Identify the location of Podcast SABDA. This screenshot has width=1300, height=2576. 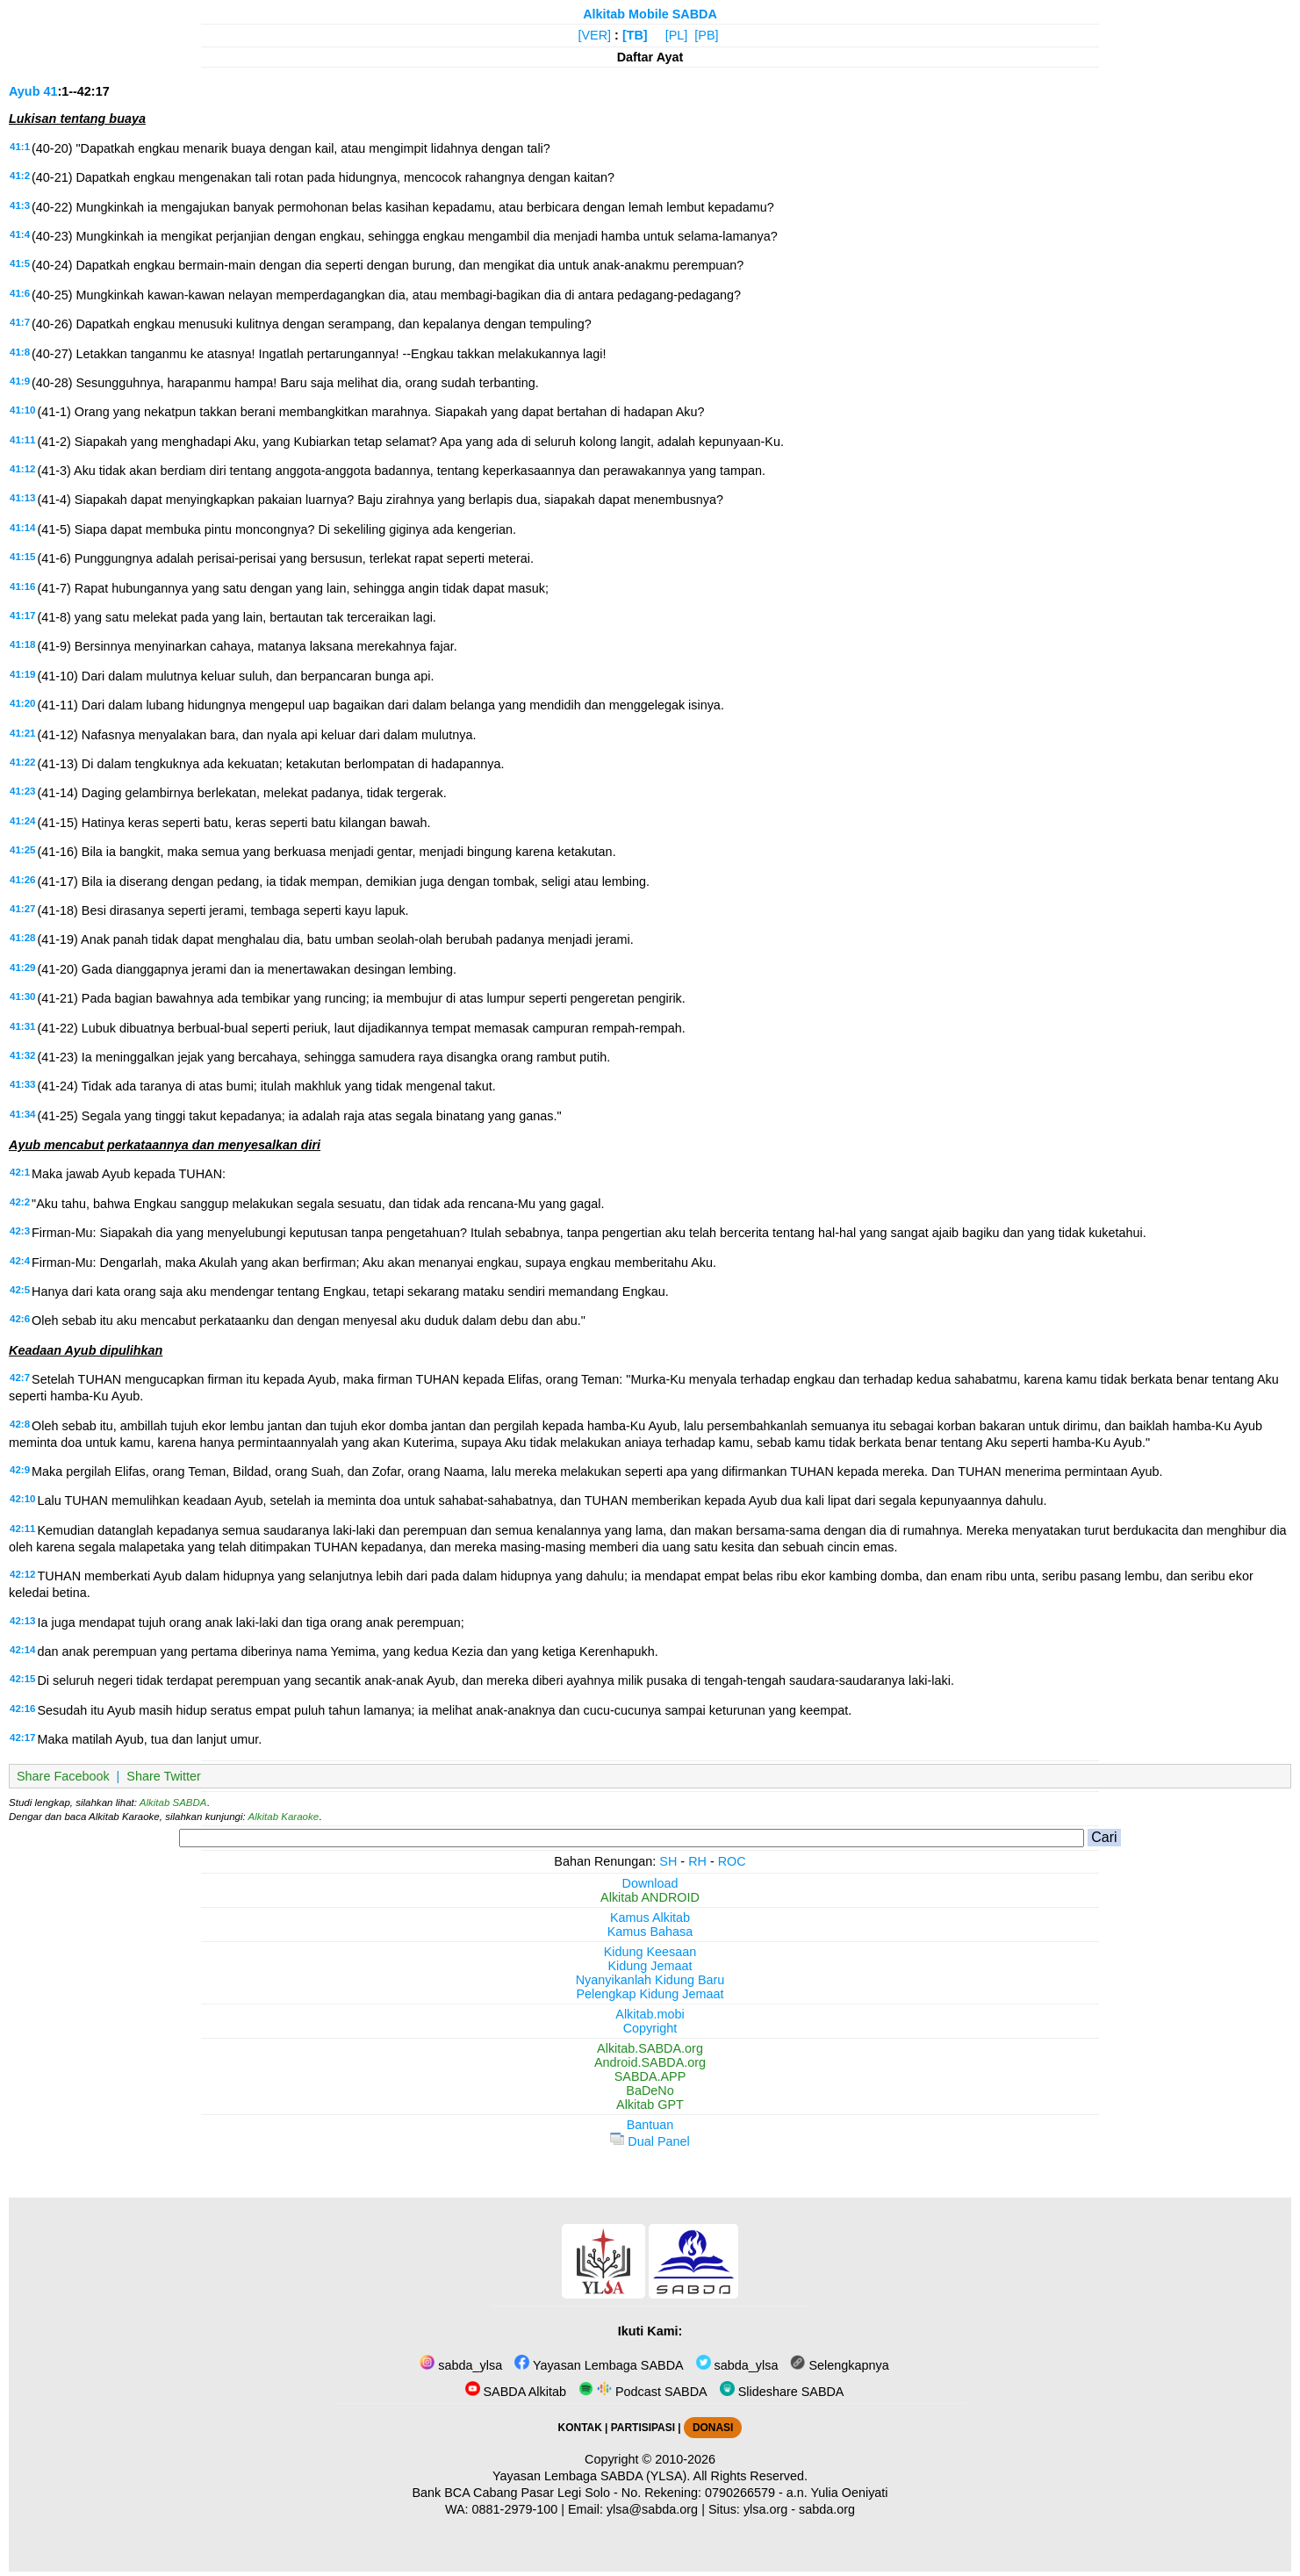
(642, 2392).